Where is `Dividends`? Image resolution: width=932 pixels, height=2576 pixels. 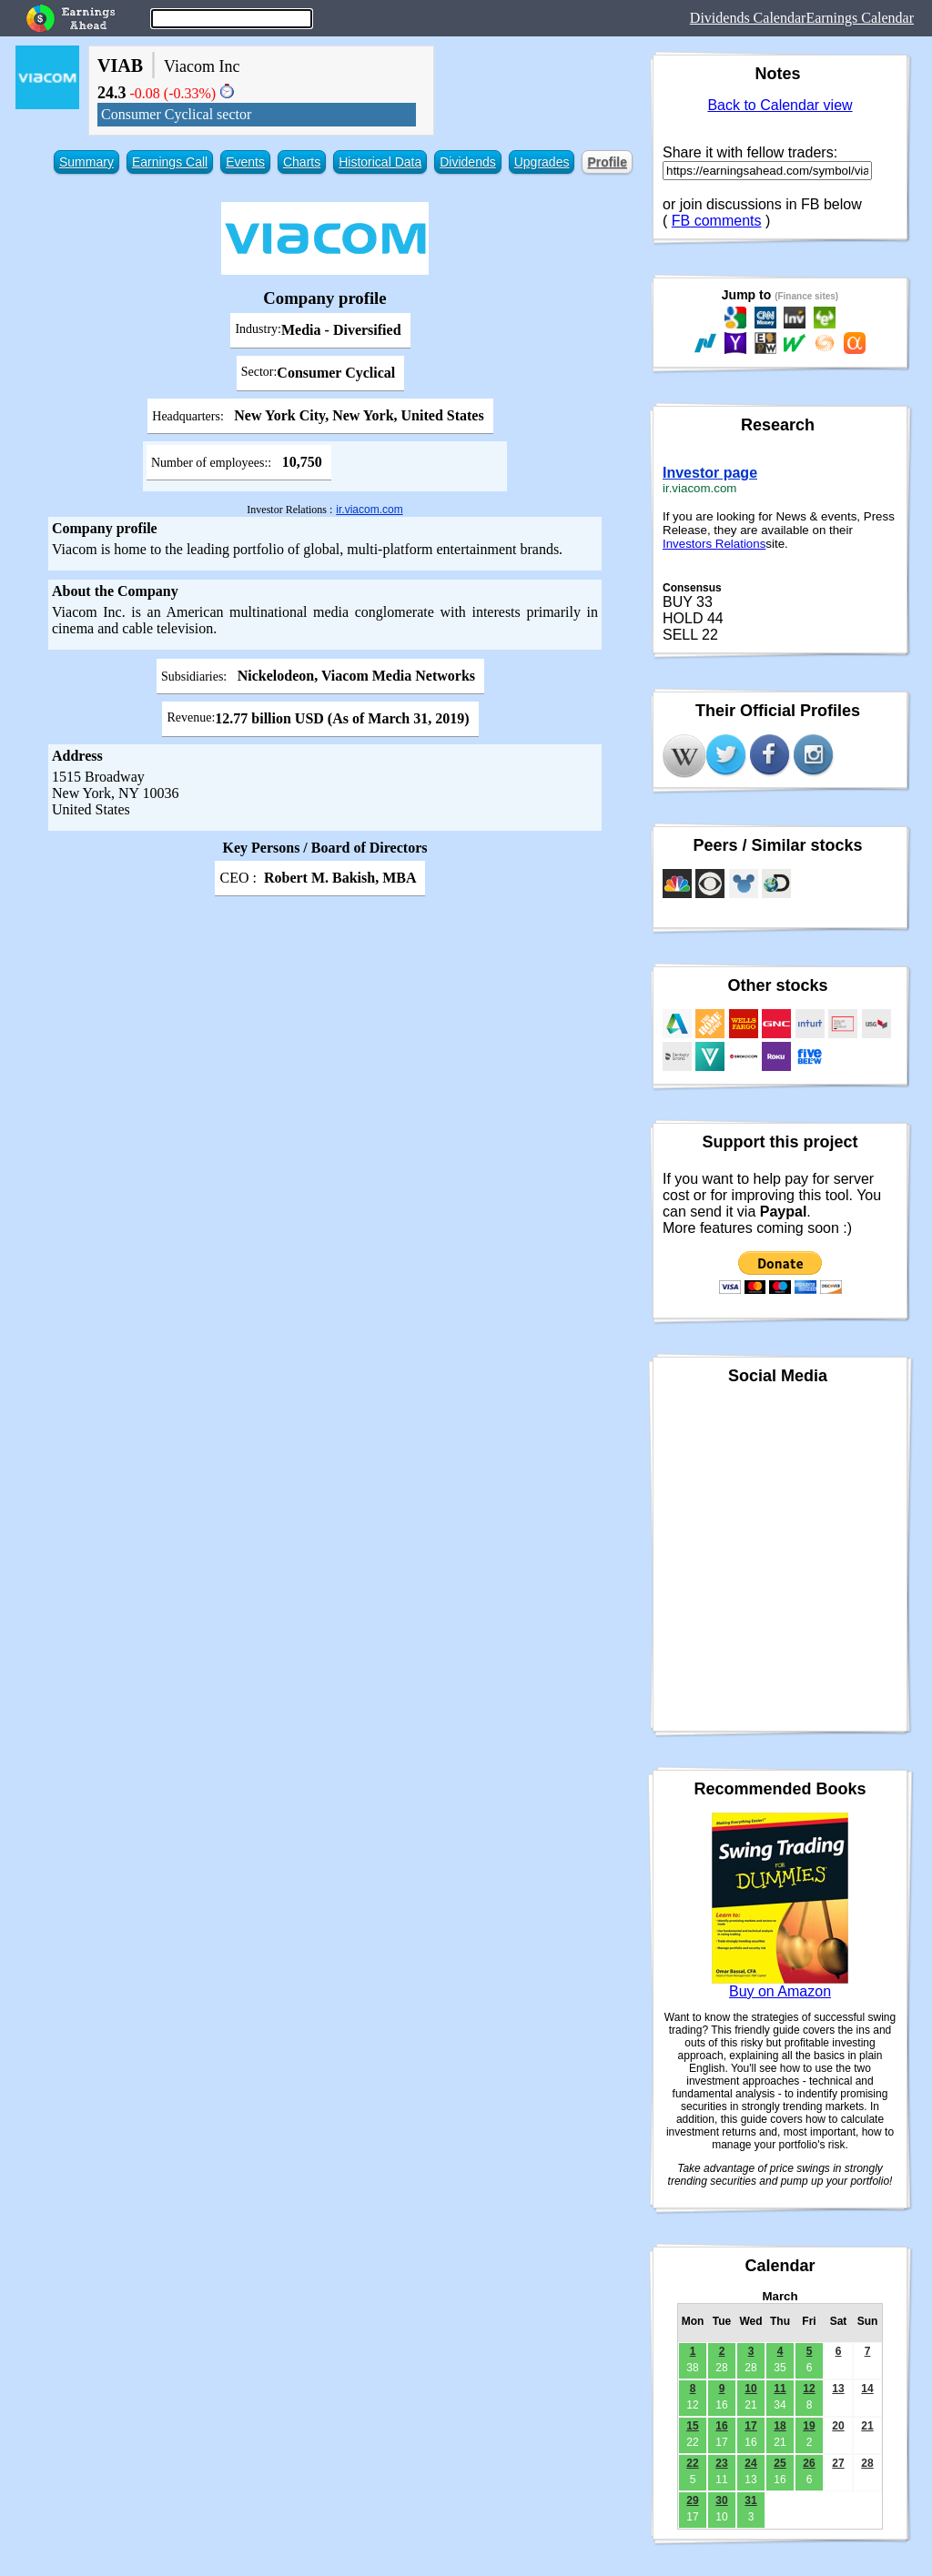 Dividends is located at coordinates (467, 162).